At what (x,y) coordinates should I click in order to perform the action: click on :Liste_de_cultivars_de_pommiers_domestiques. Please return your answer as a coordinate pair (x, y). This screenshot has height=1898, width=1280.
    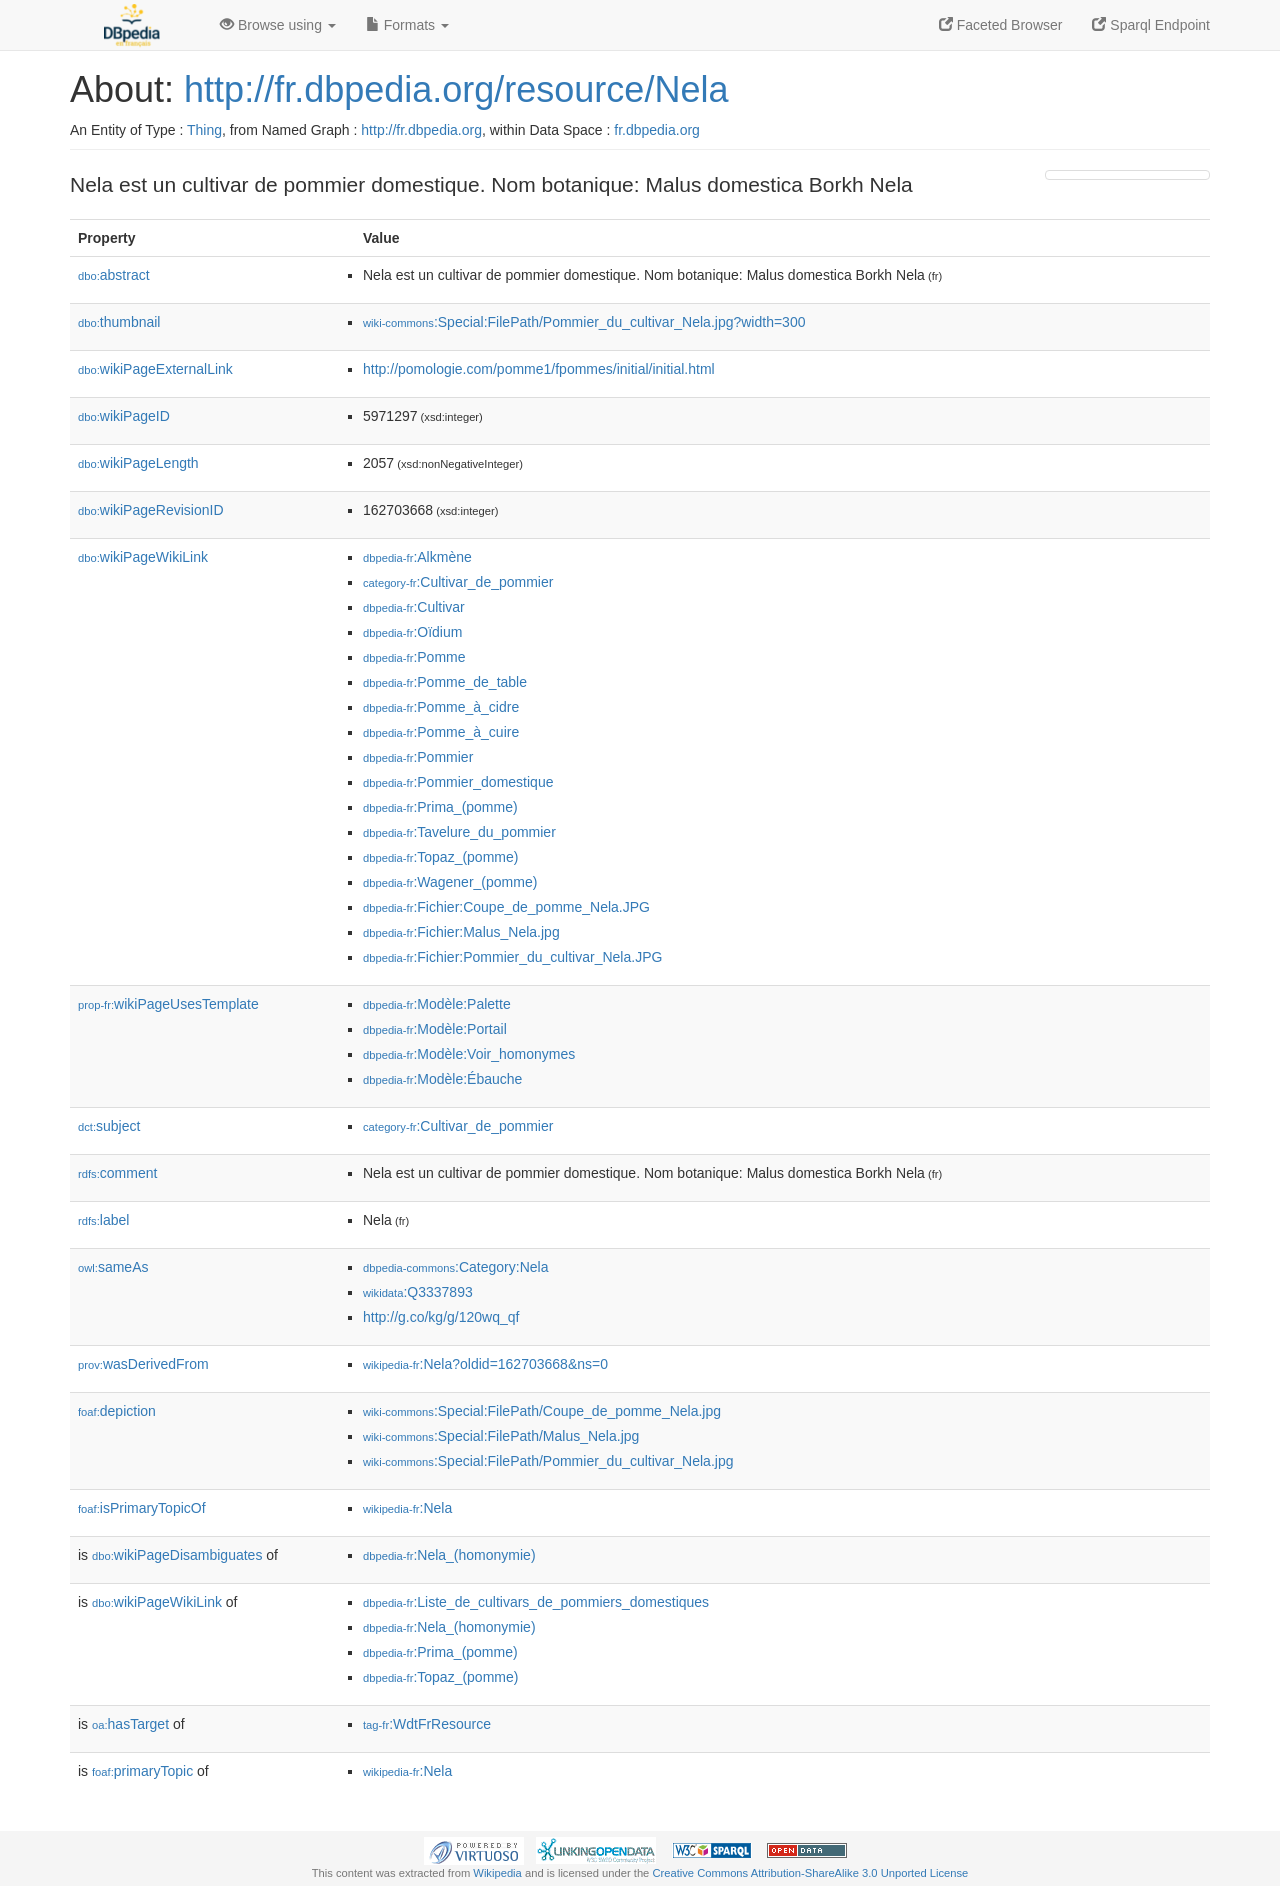
    Looking at the image, I should click on (536, 1602).